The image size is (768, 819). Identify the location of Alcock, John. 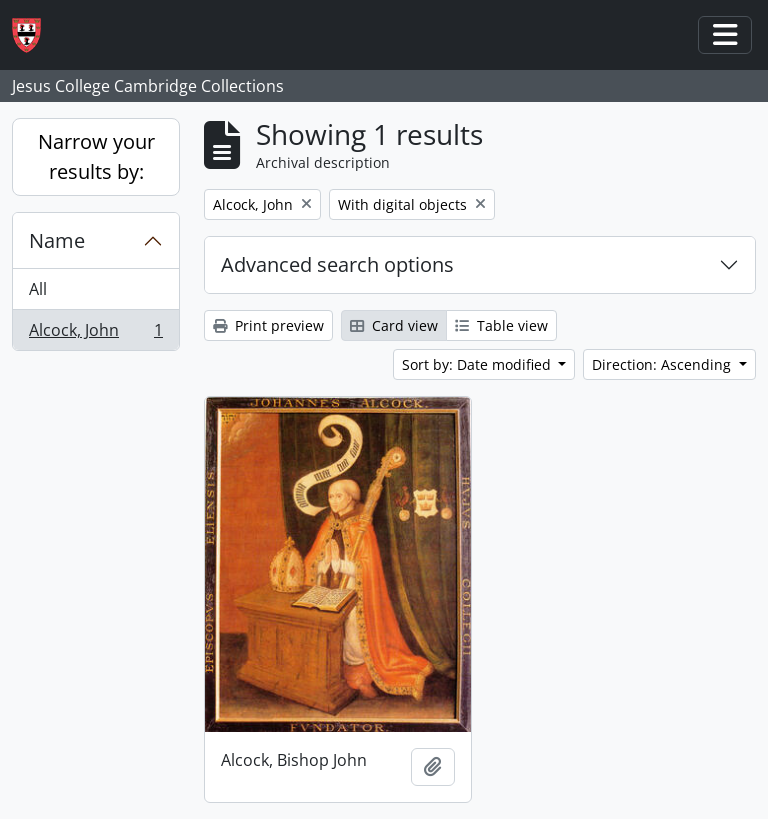
(95, 334).